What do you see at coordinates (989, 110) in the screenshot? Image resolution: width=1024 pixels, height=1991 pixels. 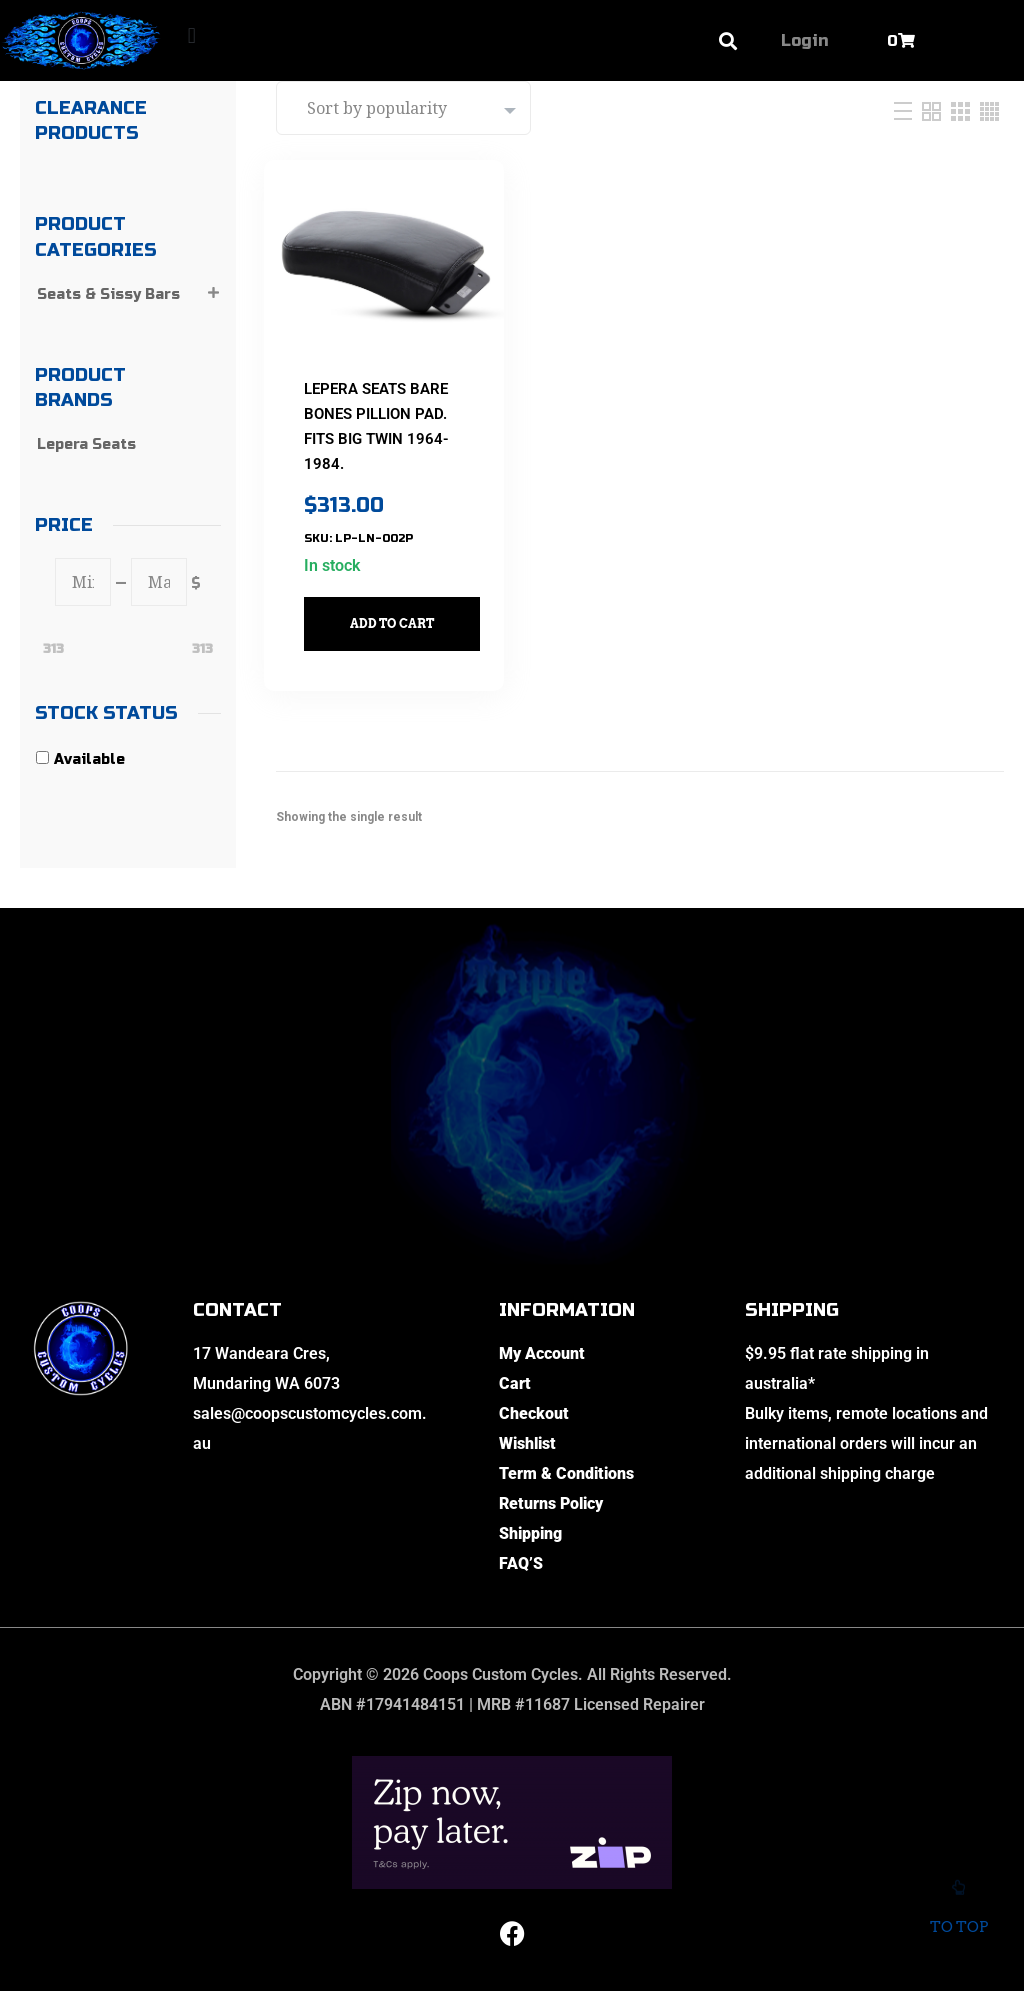 I see `[Four Column]` at bounding box center [989, 110].